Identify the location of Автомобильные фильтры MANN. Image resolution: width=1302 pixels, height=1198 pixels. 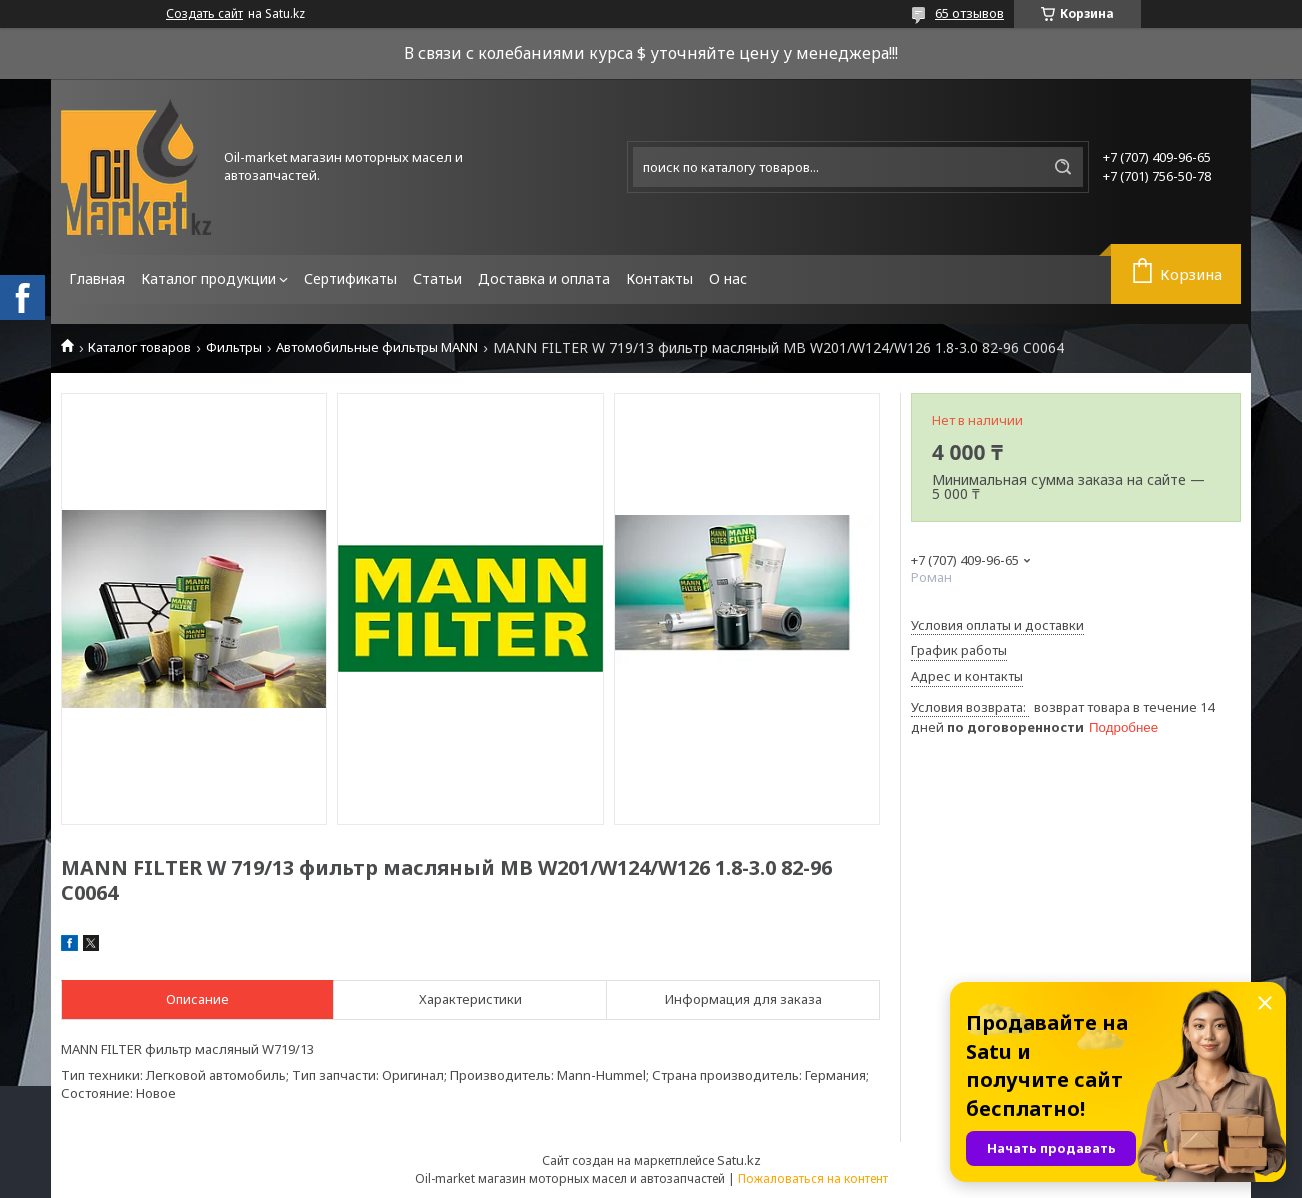
(377, 347).